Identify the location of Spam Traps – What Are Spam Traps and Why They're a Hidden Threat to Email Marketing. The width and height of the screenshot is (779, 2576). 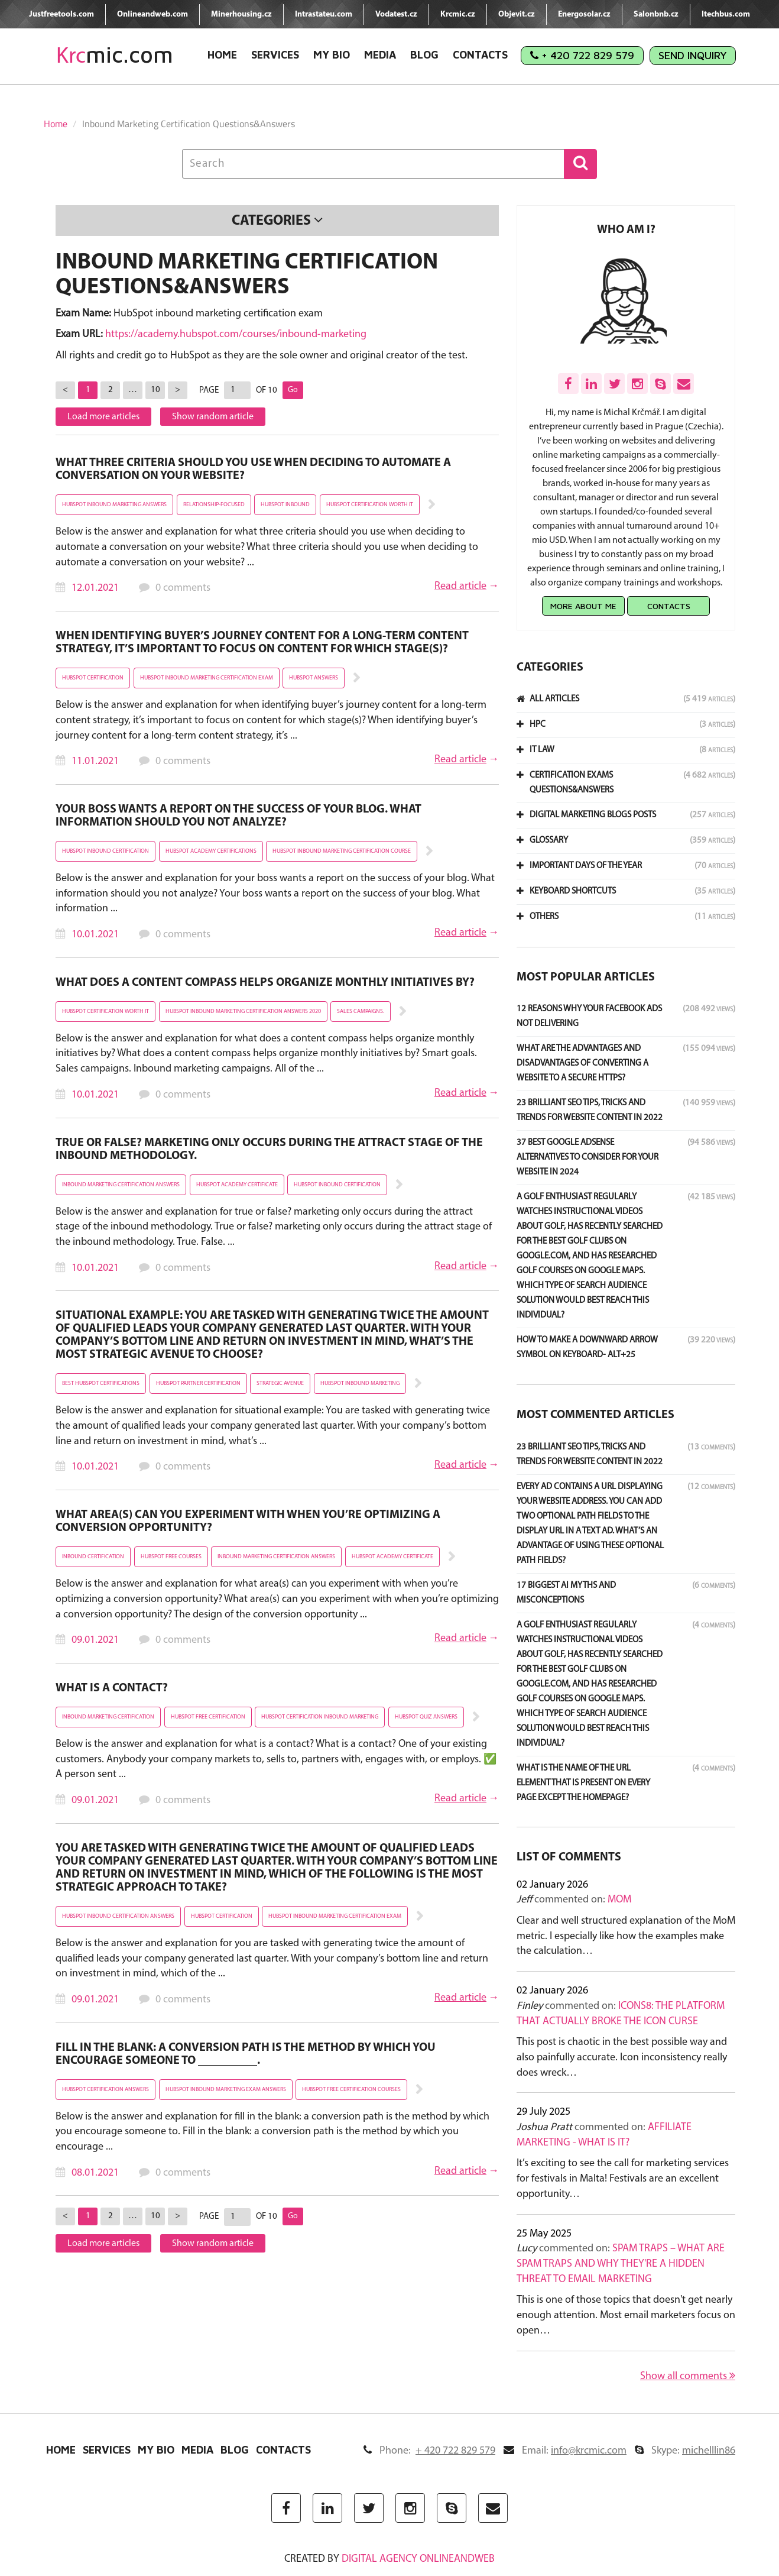
(621, 2263).